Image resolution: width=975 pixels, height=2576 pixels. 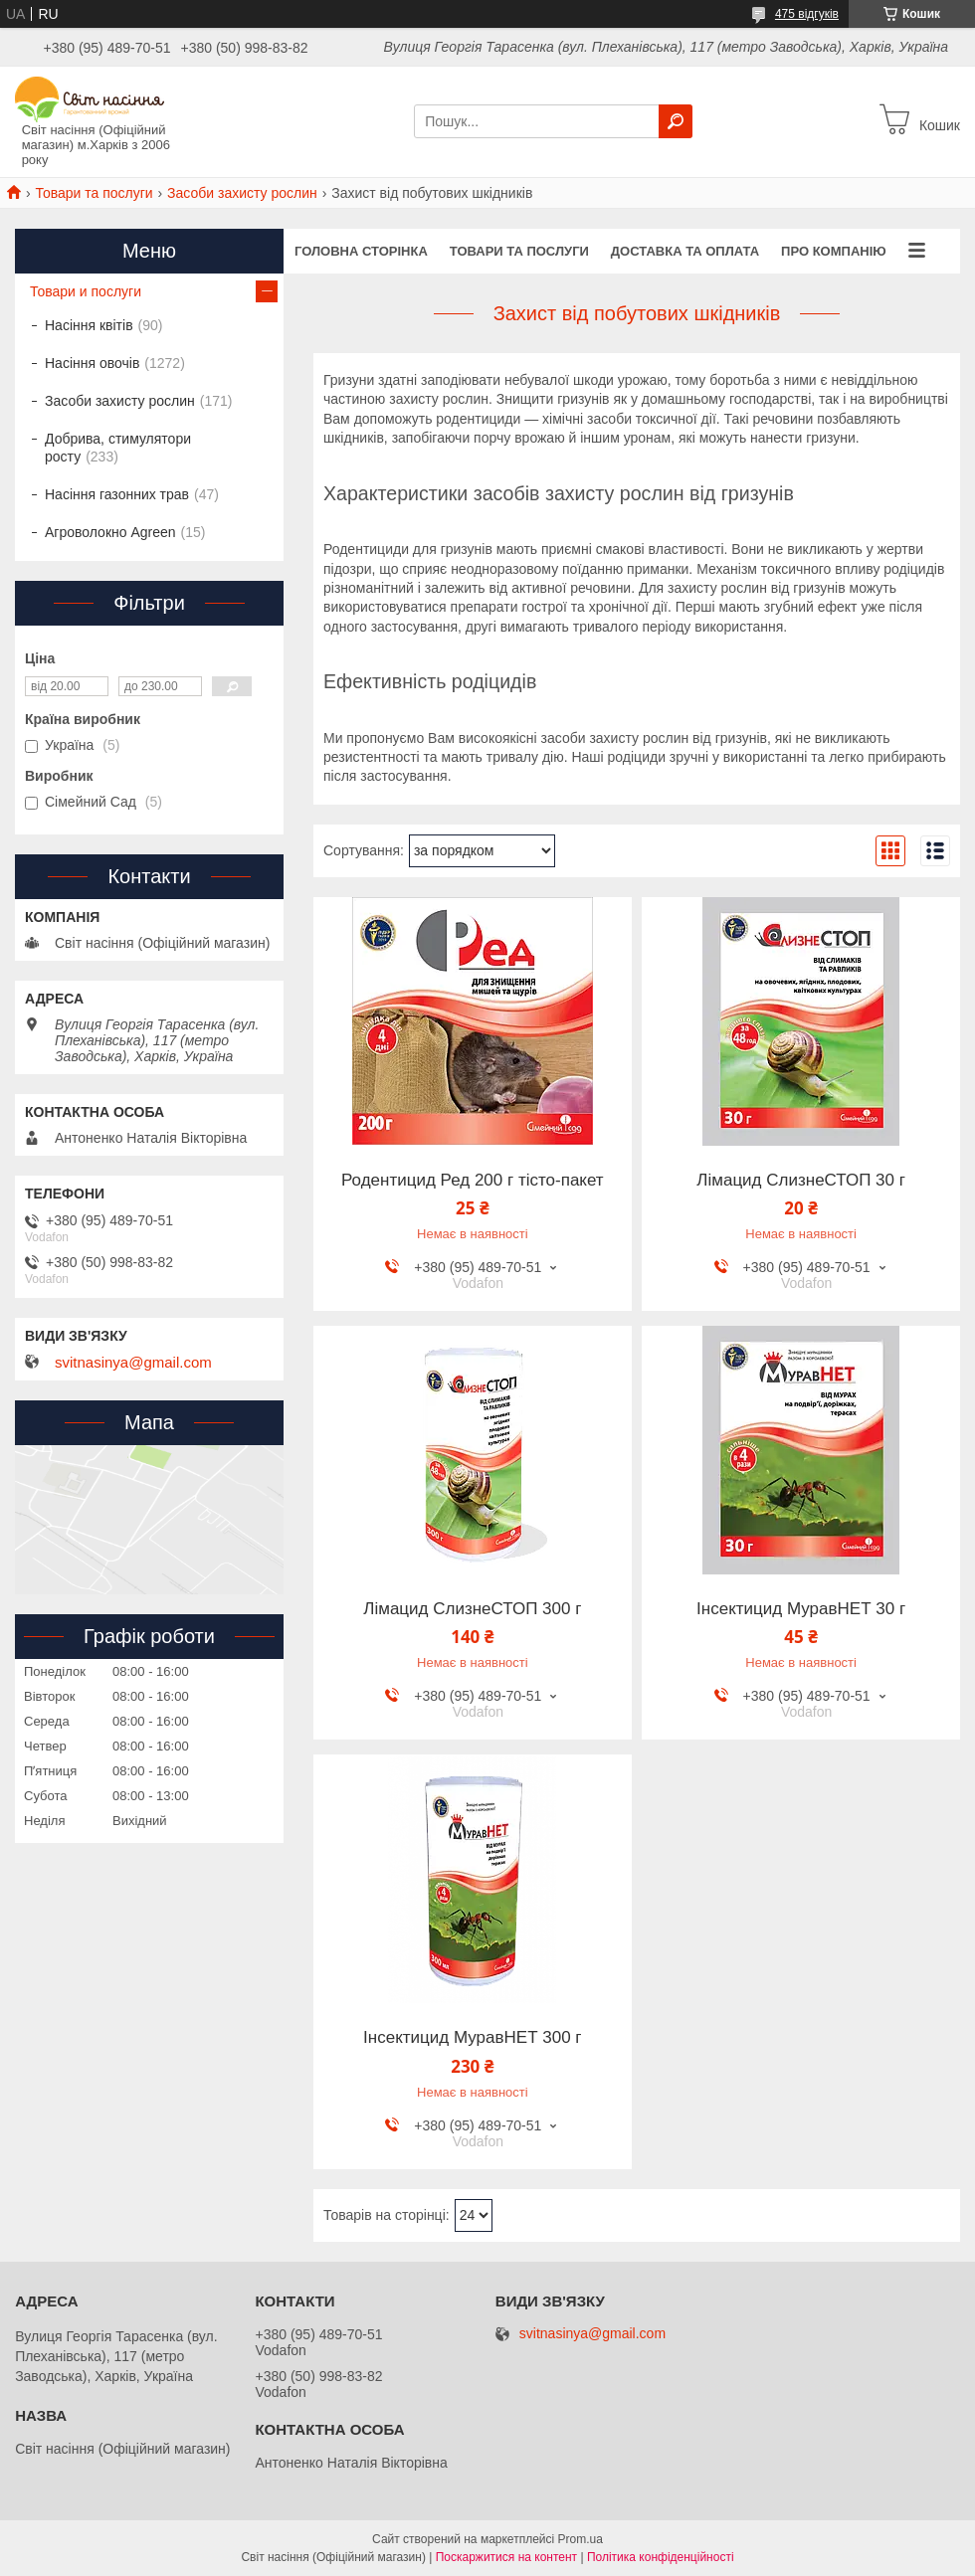 I want to click on Лімацид СлизнеСТОП 30 г, so click(x=800, y=1181).